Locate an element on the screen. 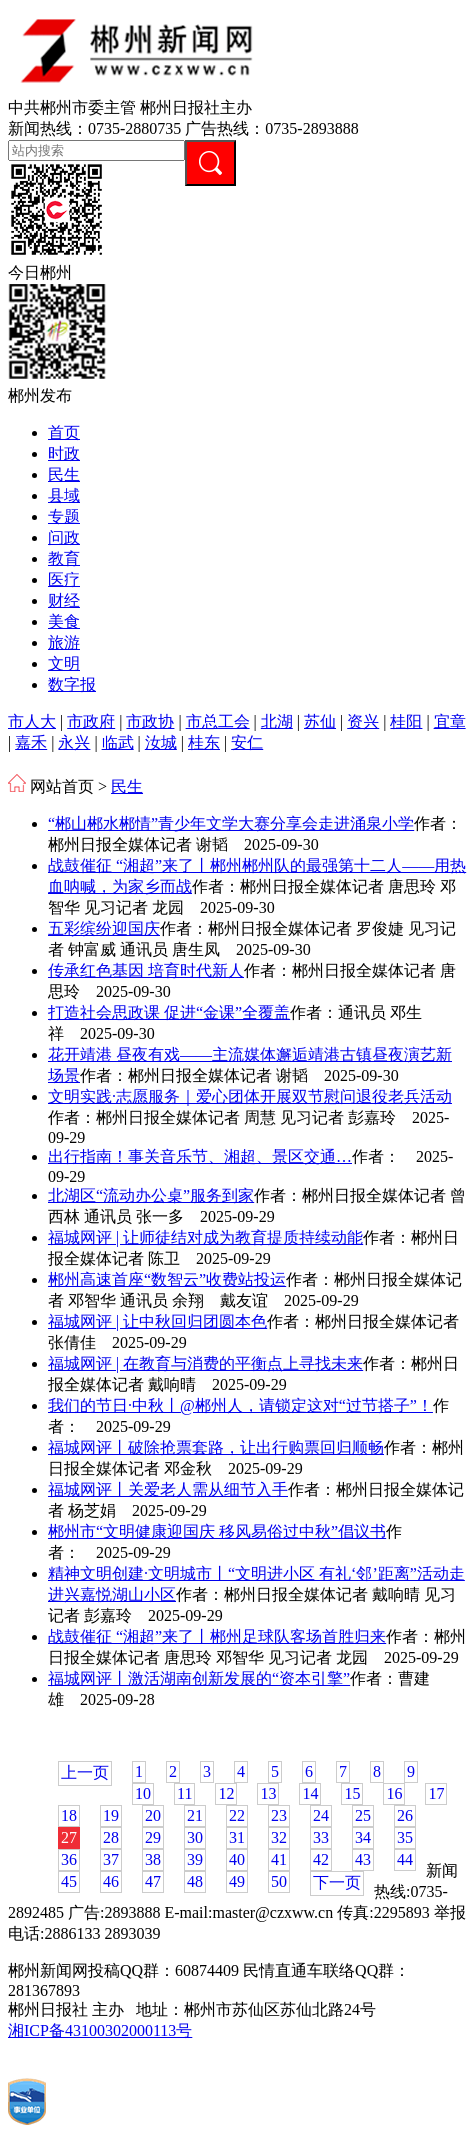 Image resolution: width=475 pixels, height=2145 pixels. 宜章 is located at coordinates (450, 721).